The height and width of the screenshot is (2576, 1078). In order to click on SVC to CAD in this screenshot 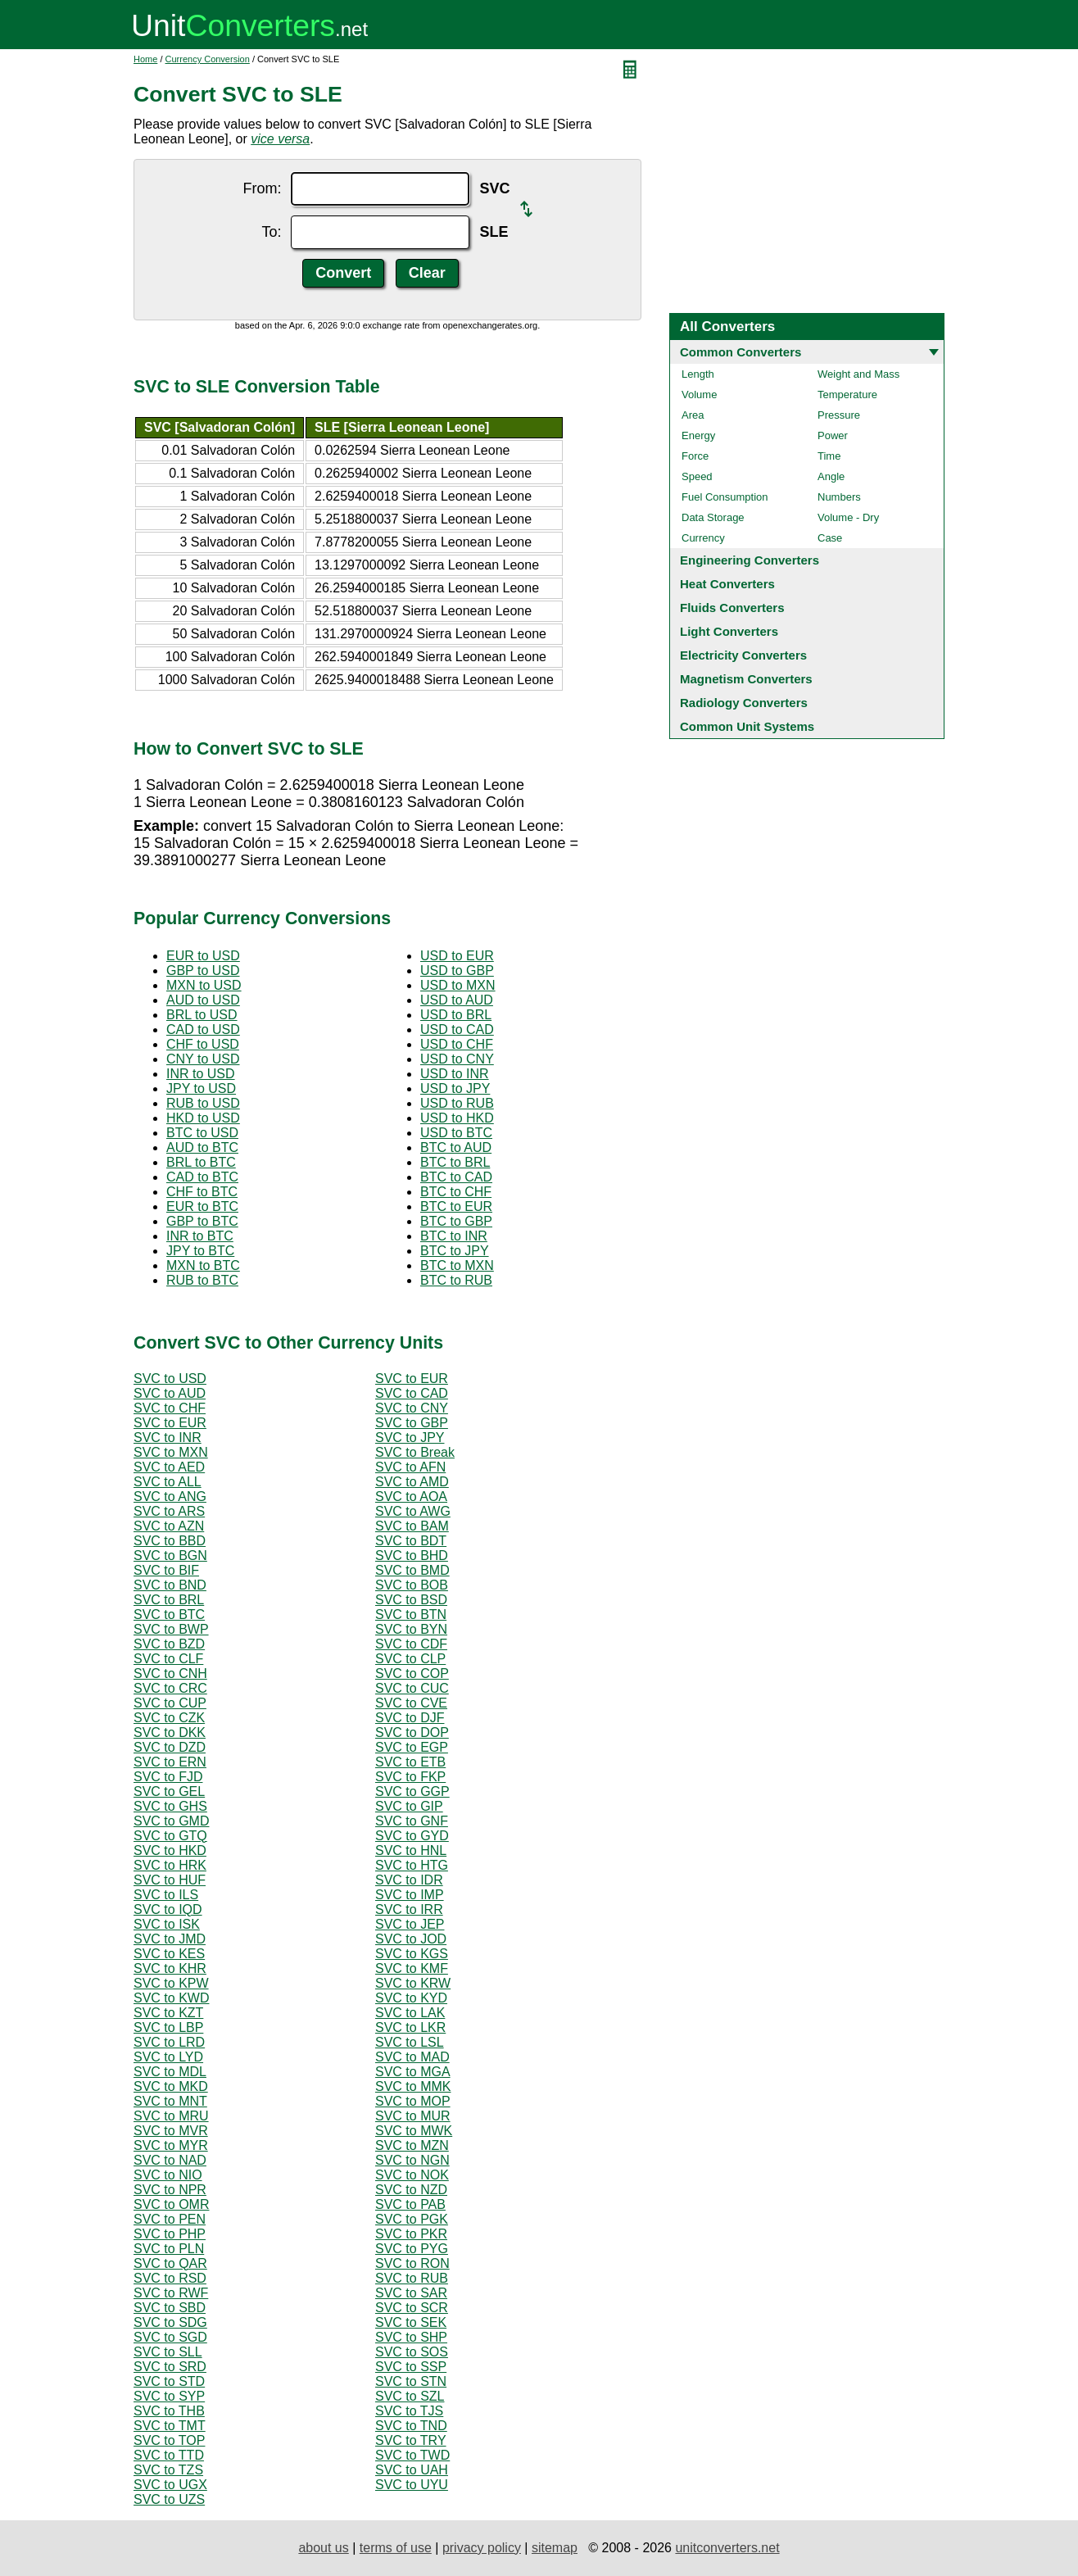, I will do `click(411, 1393)`.